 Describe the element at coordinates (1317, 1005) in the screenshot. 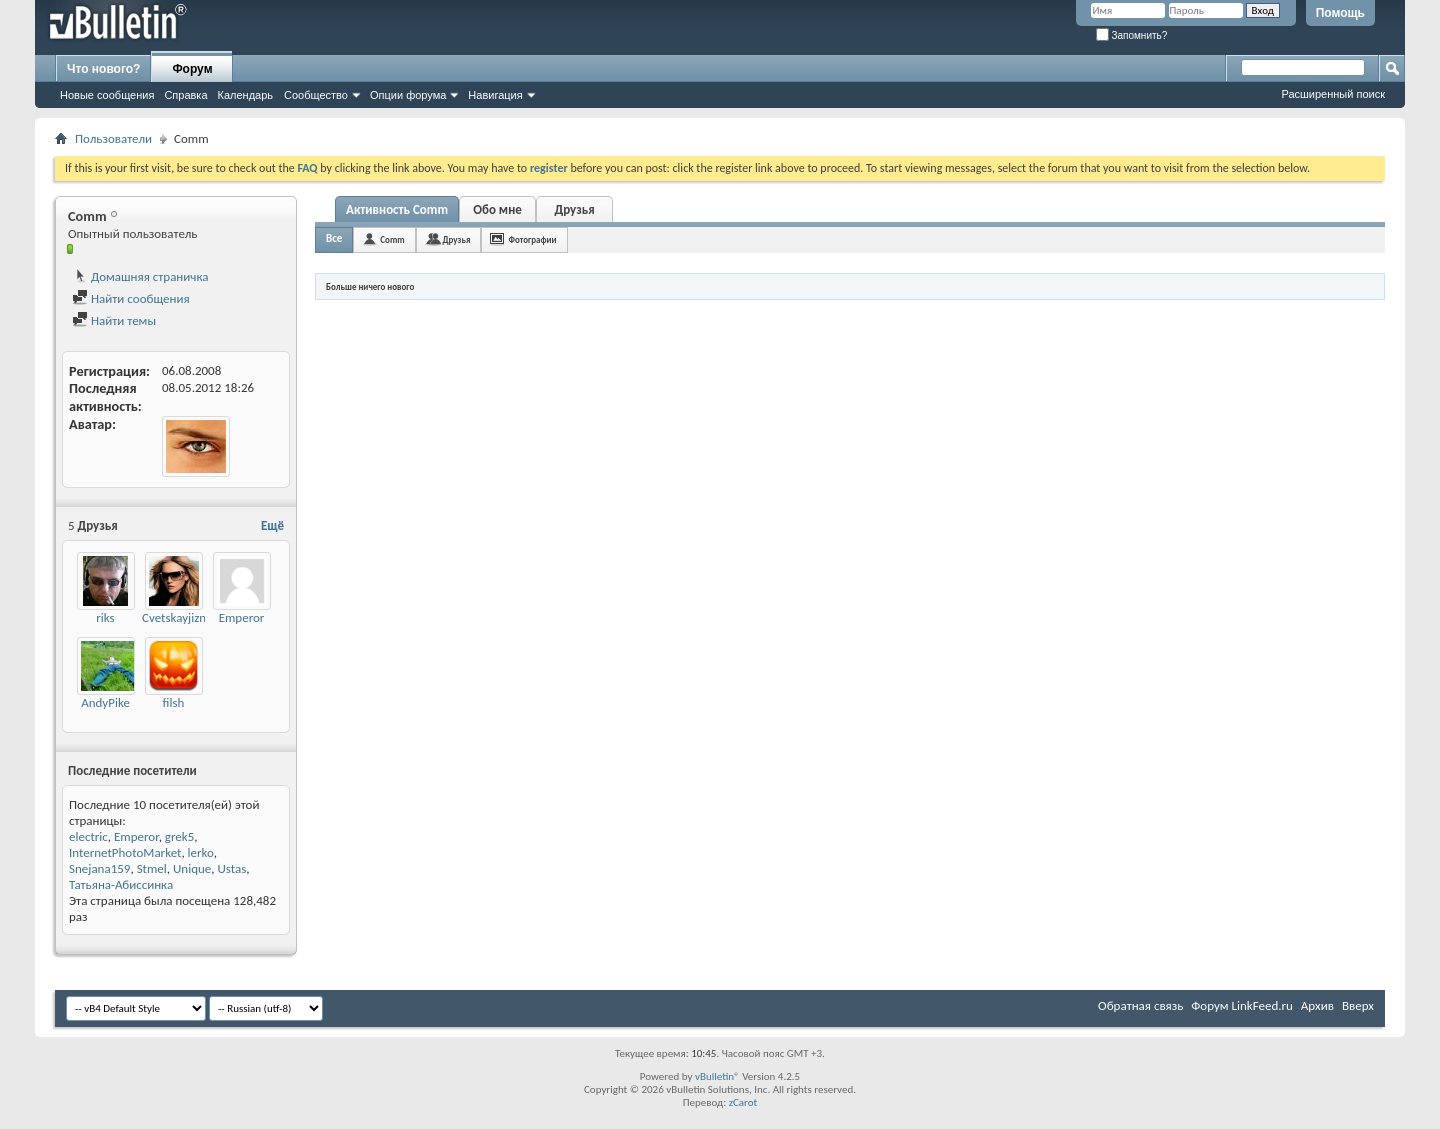

I see `Архив` at that location.